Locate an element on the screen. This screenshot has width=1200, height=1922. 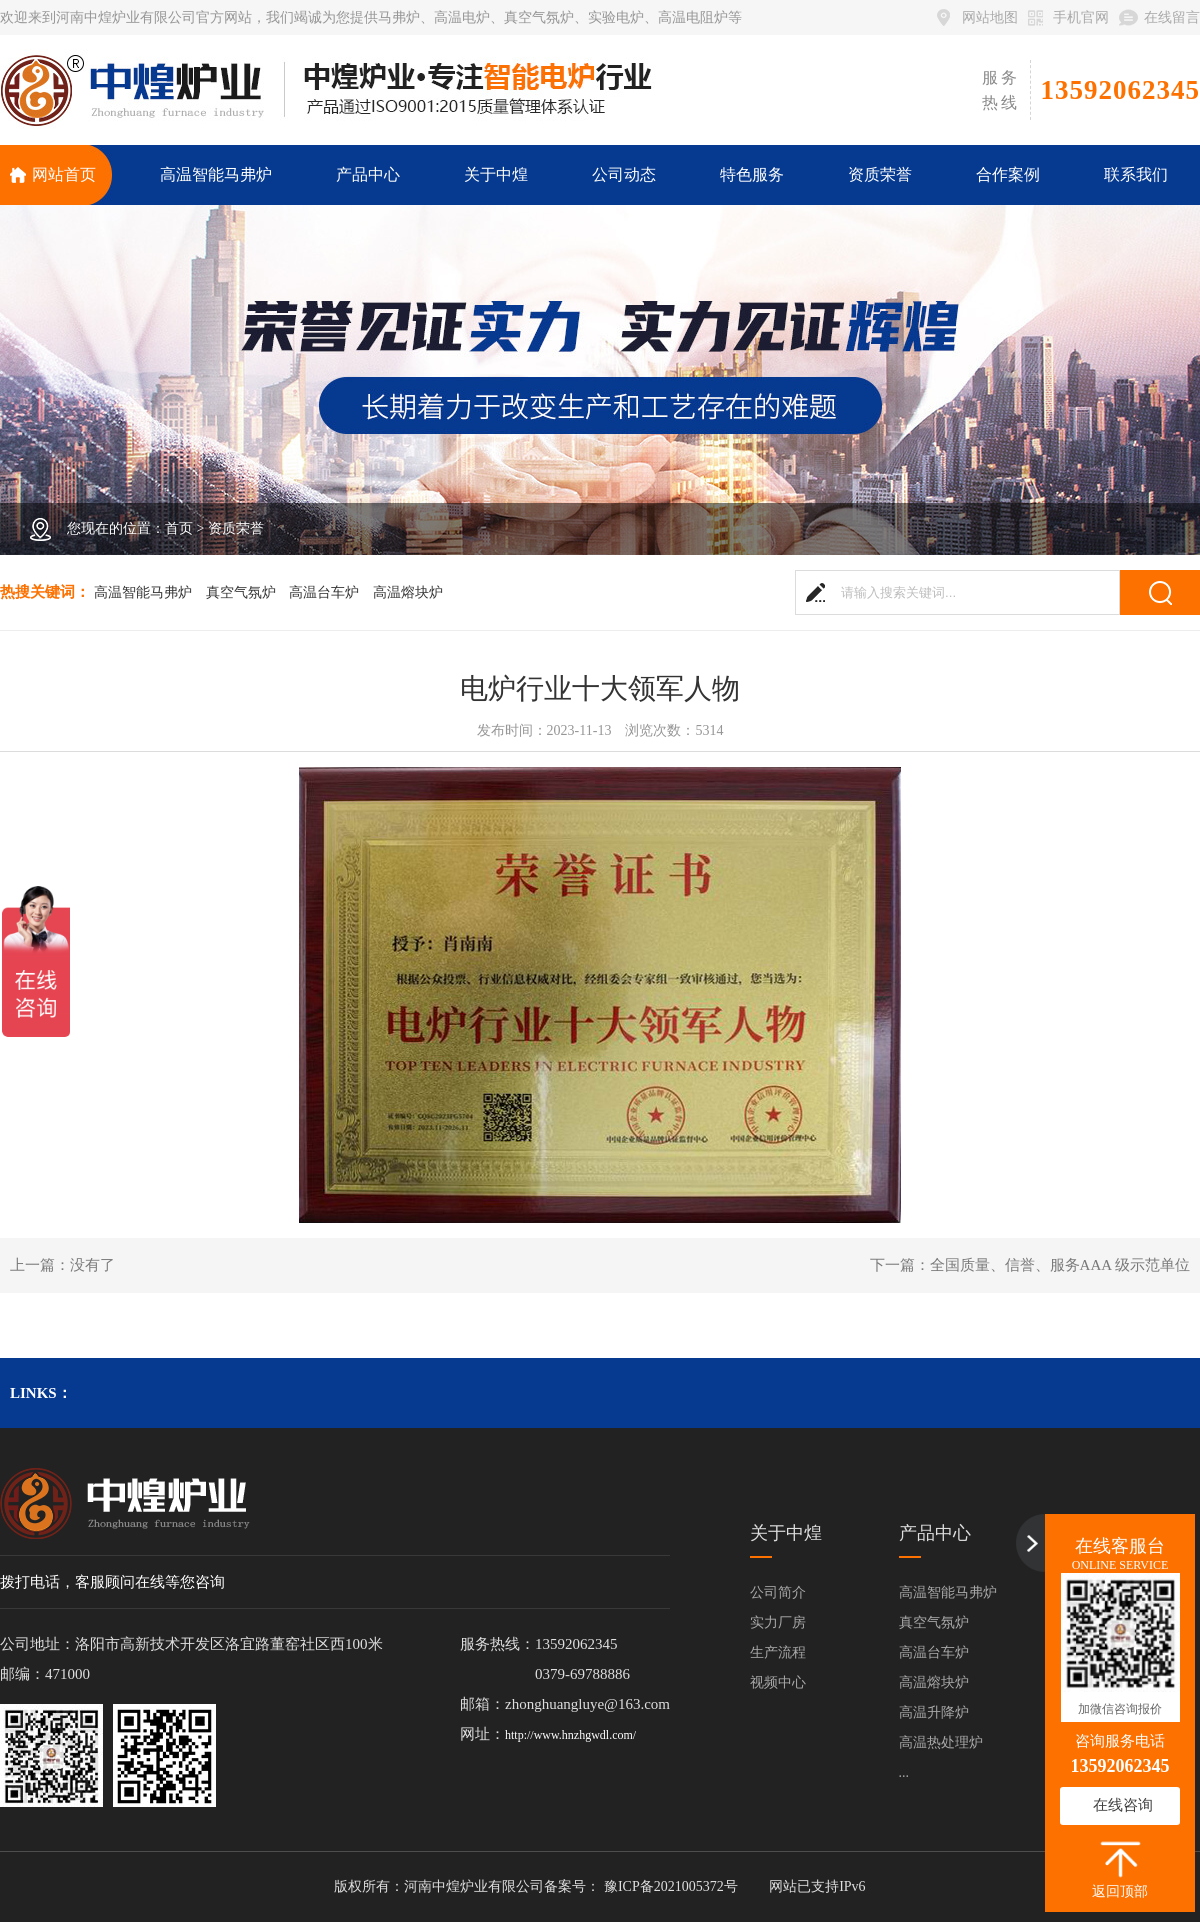
全国质量、信誉、服务AAA 级示范单位 is located at coordinates (1060, 1265).